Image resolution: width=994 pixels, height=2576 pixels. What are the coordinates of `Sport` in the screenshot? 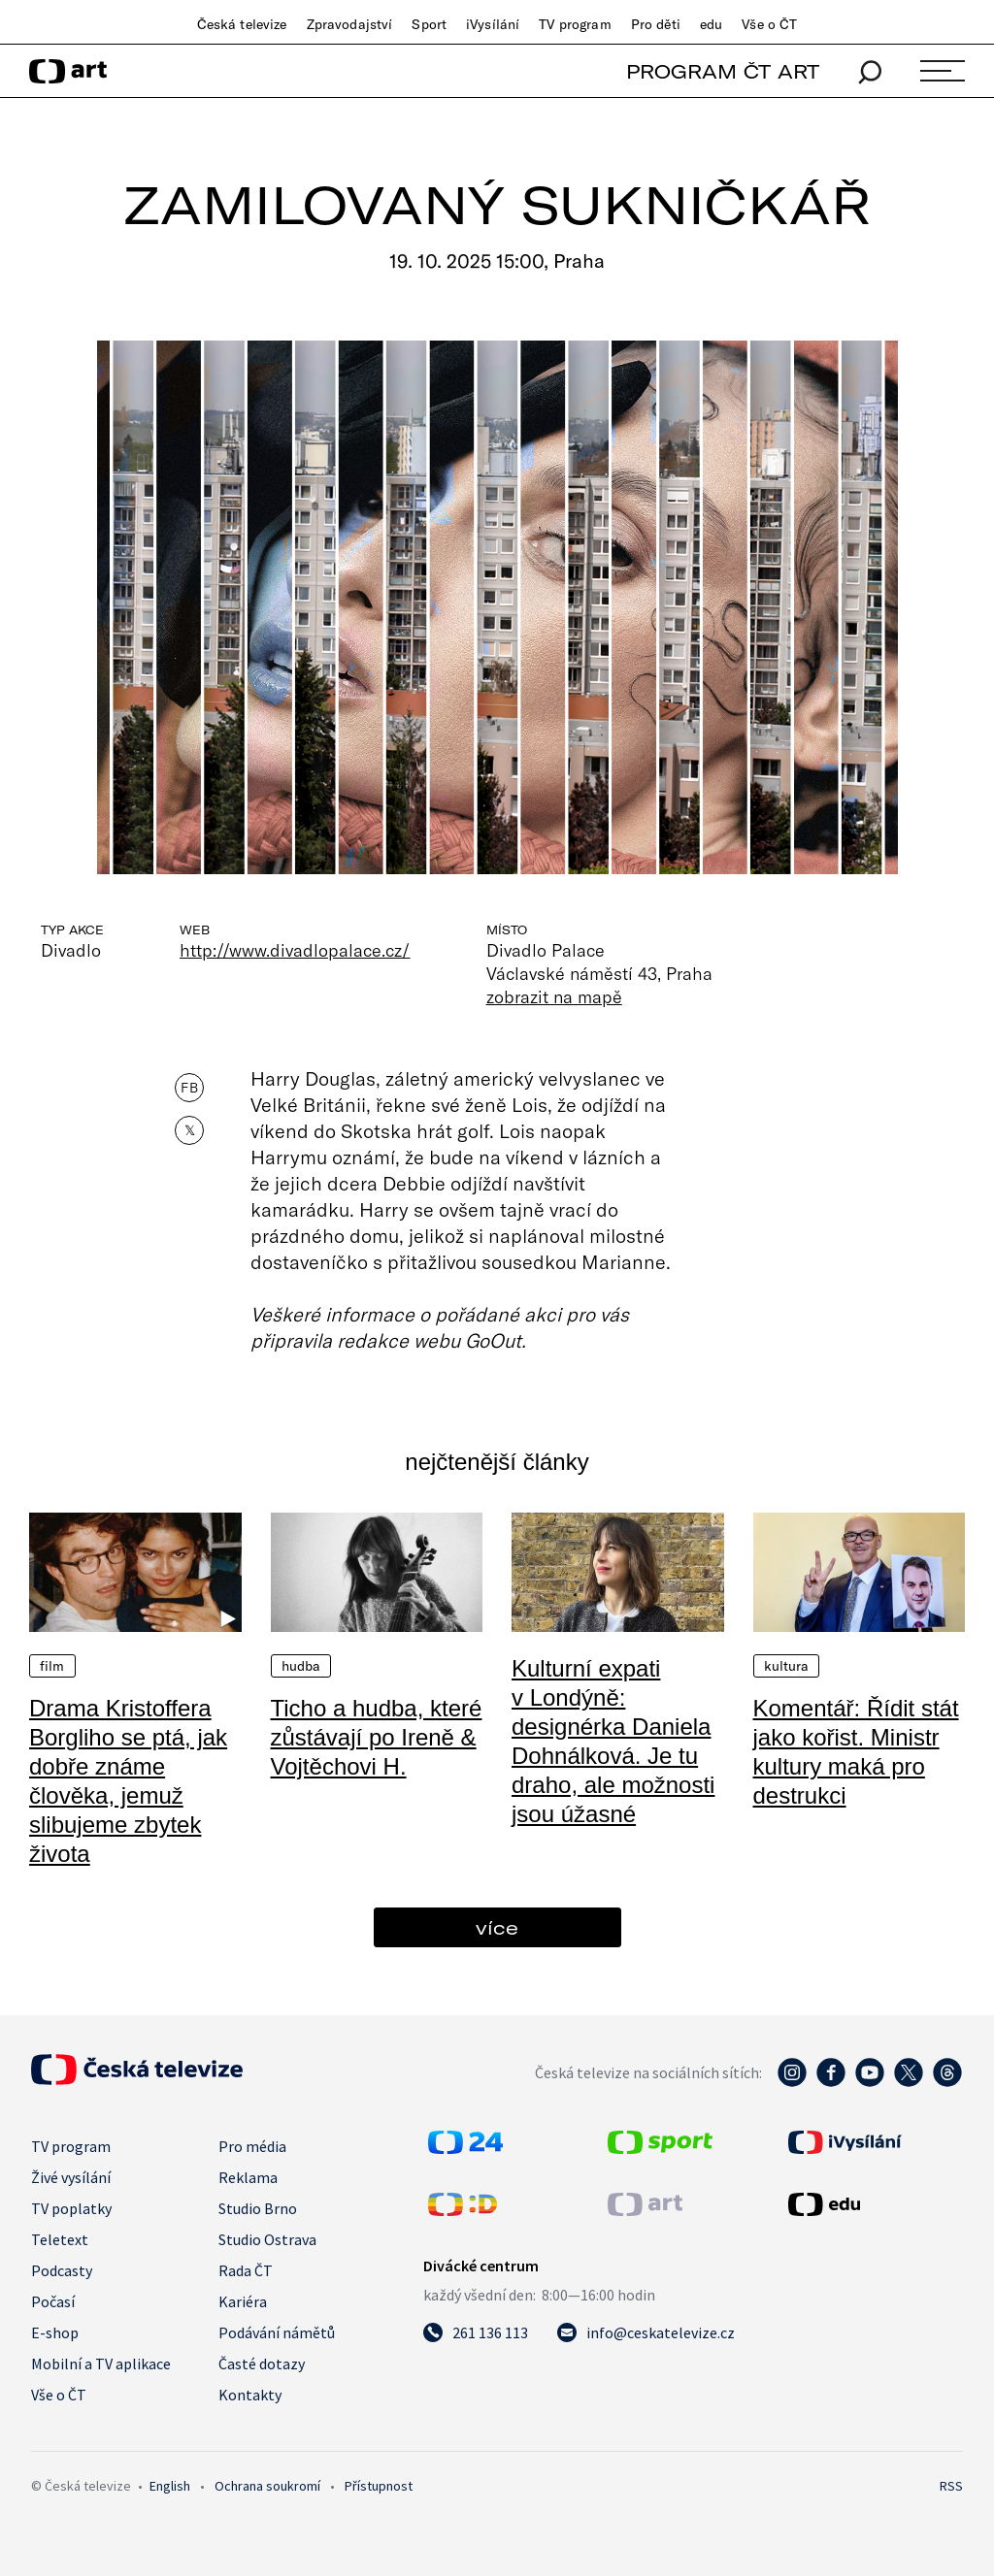 It's located at (429, 24).